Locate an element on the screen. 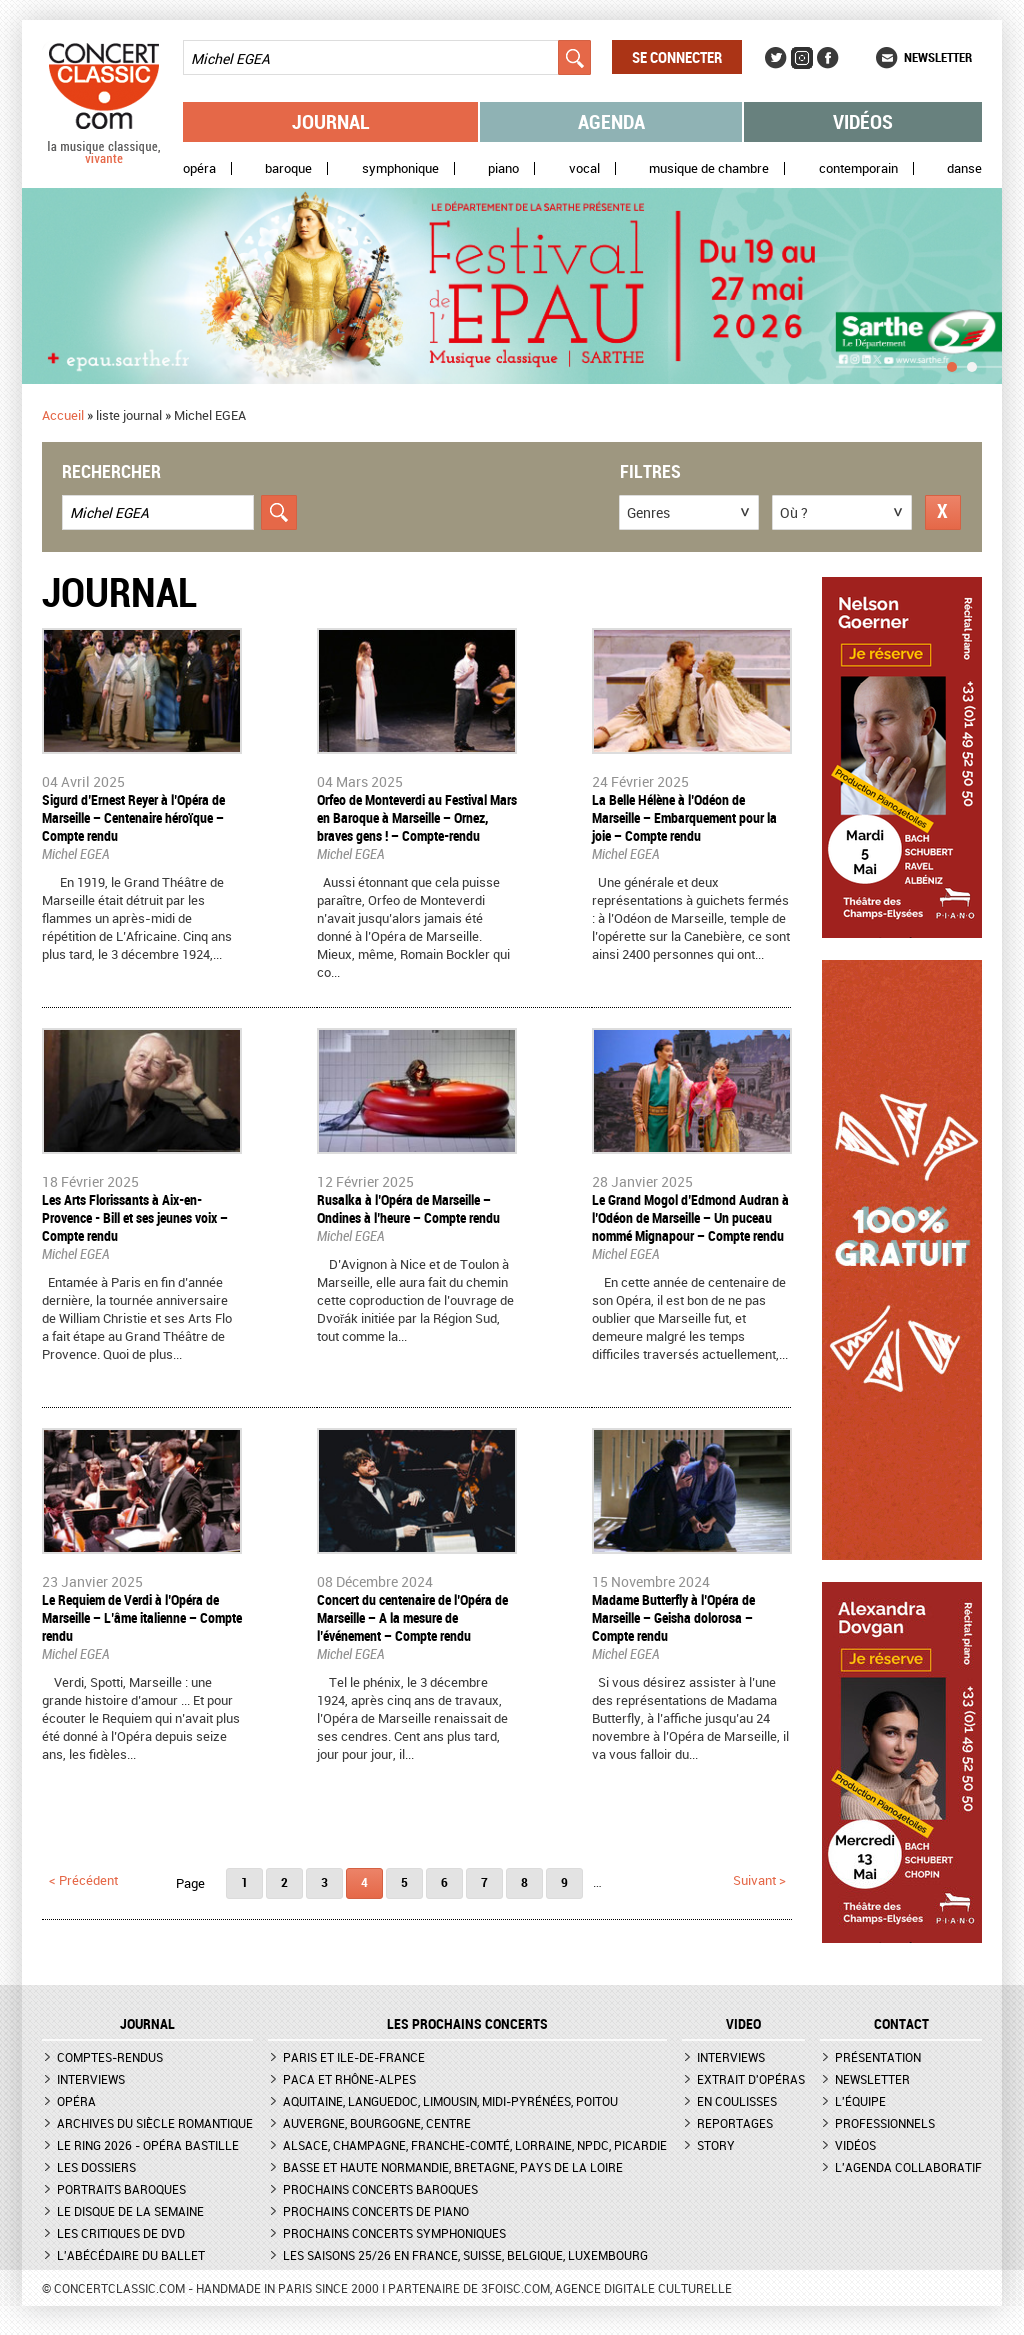  suivant > is located at coordinates (759, 1880).